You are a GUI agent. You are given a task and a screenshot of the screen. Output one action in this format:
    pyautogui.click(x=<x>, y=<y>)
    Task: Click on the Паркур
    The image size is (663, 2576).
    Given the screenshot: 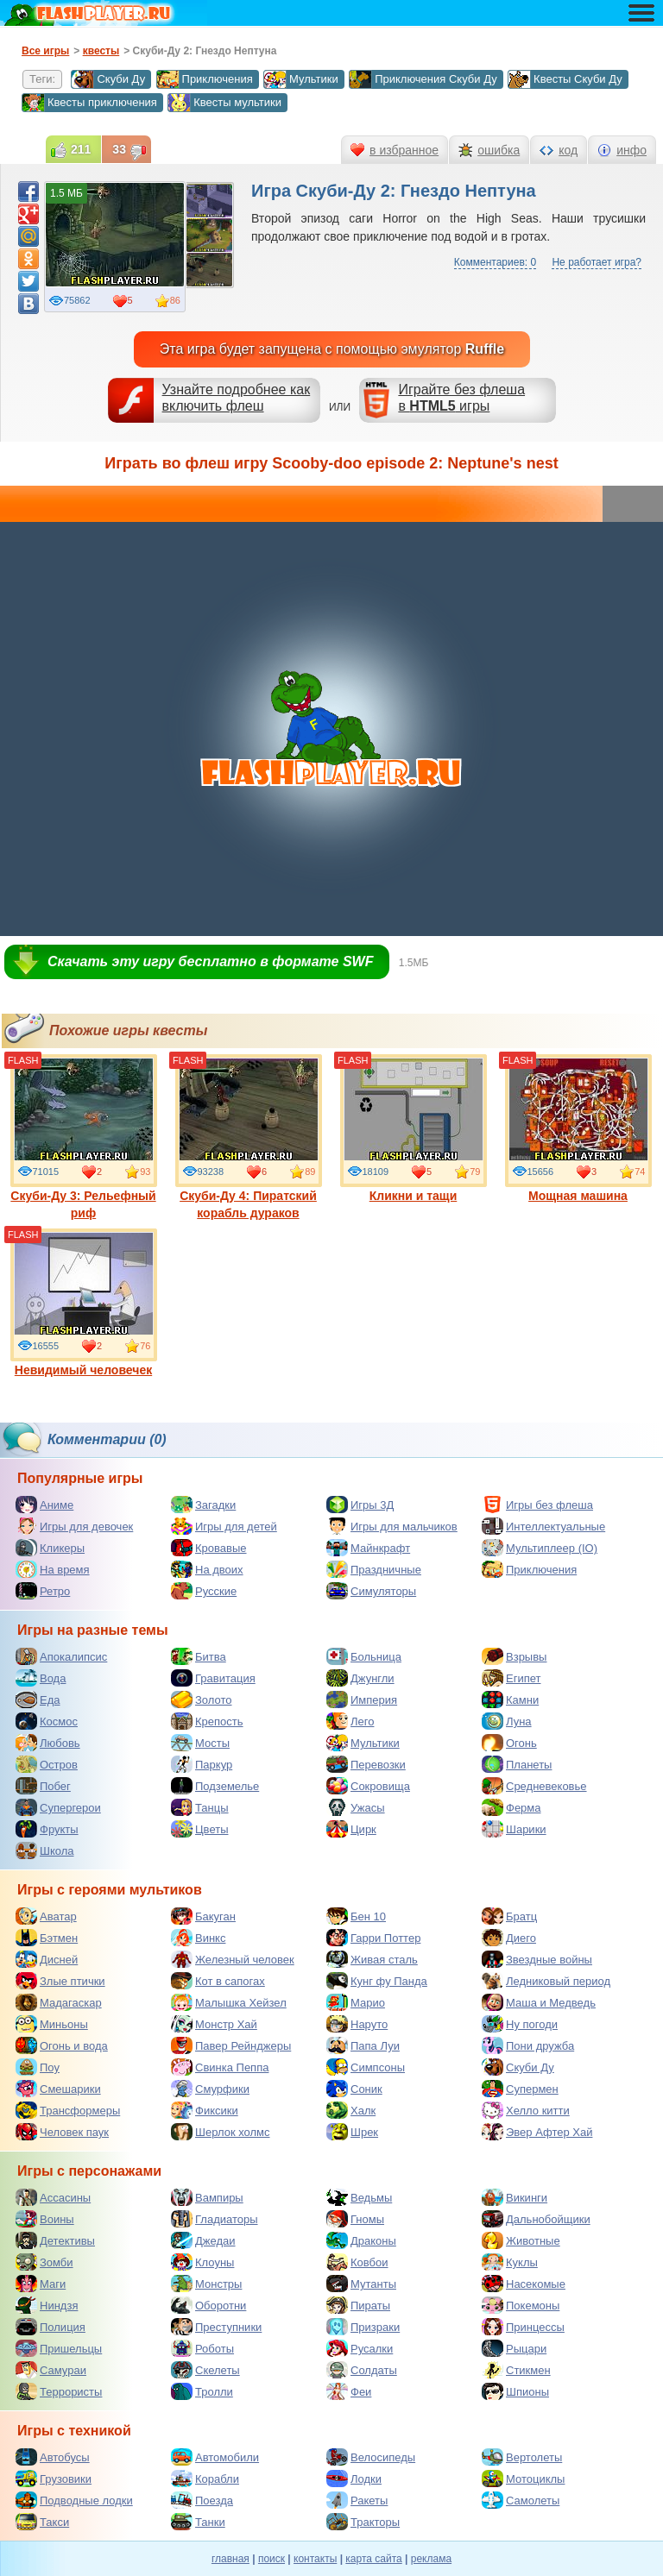 What is the action you would take?
    pyautogui.click(x=201, y=1764)
    